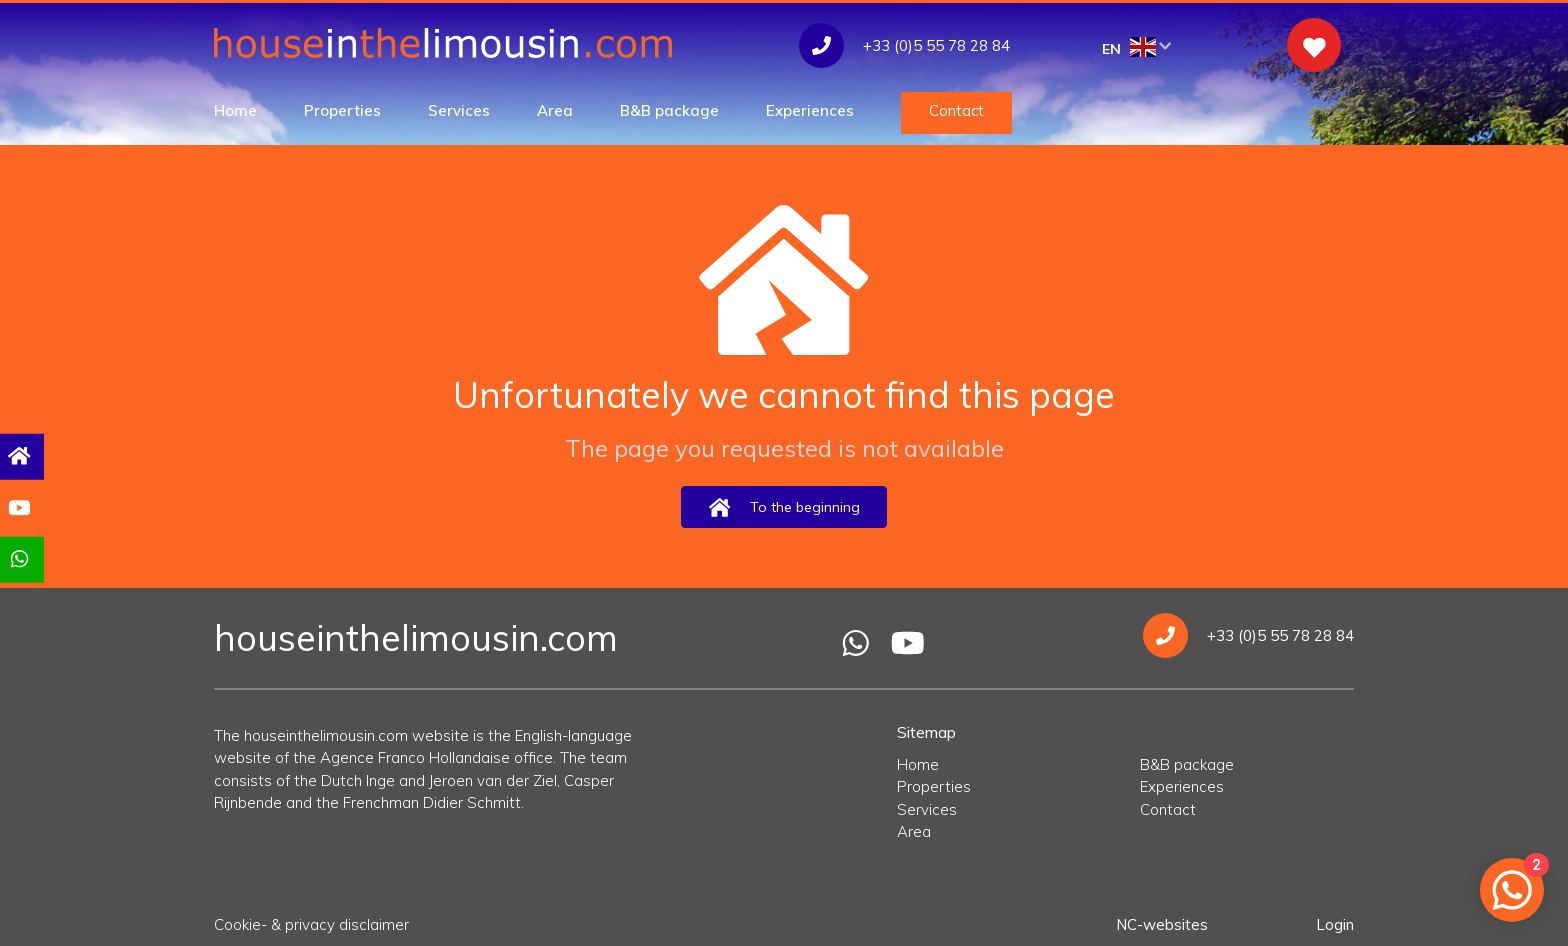 The height and width of the screenshot is (946, 1568). What do you see at coordinates (1162, 924) in the screenshot?
I see `NC-websites` at bounding box center [1162, 924].